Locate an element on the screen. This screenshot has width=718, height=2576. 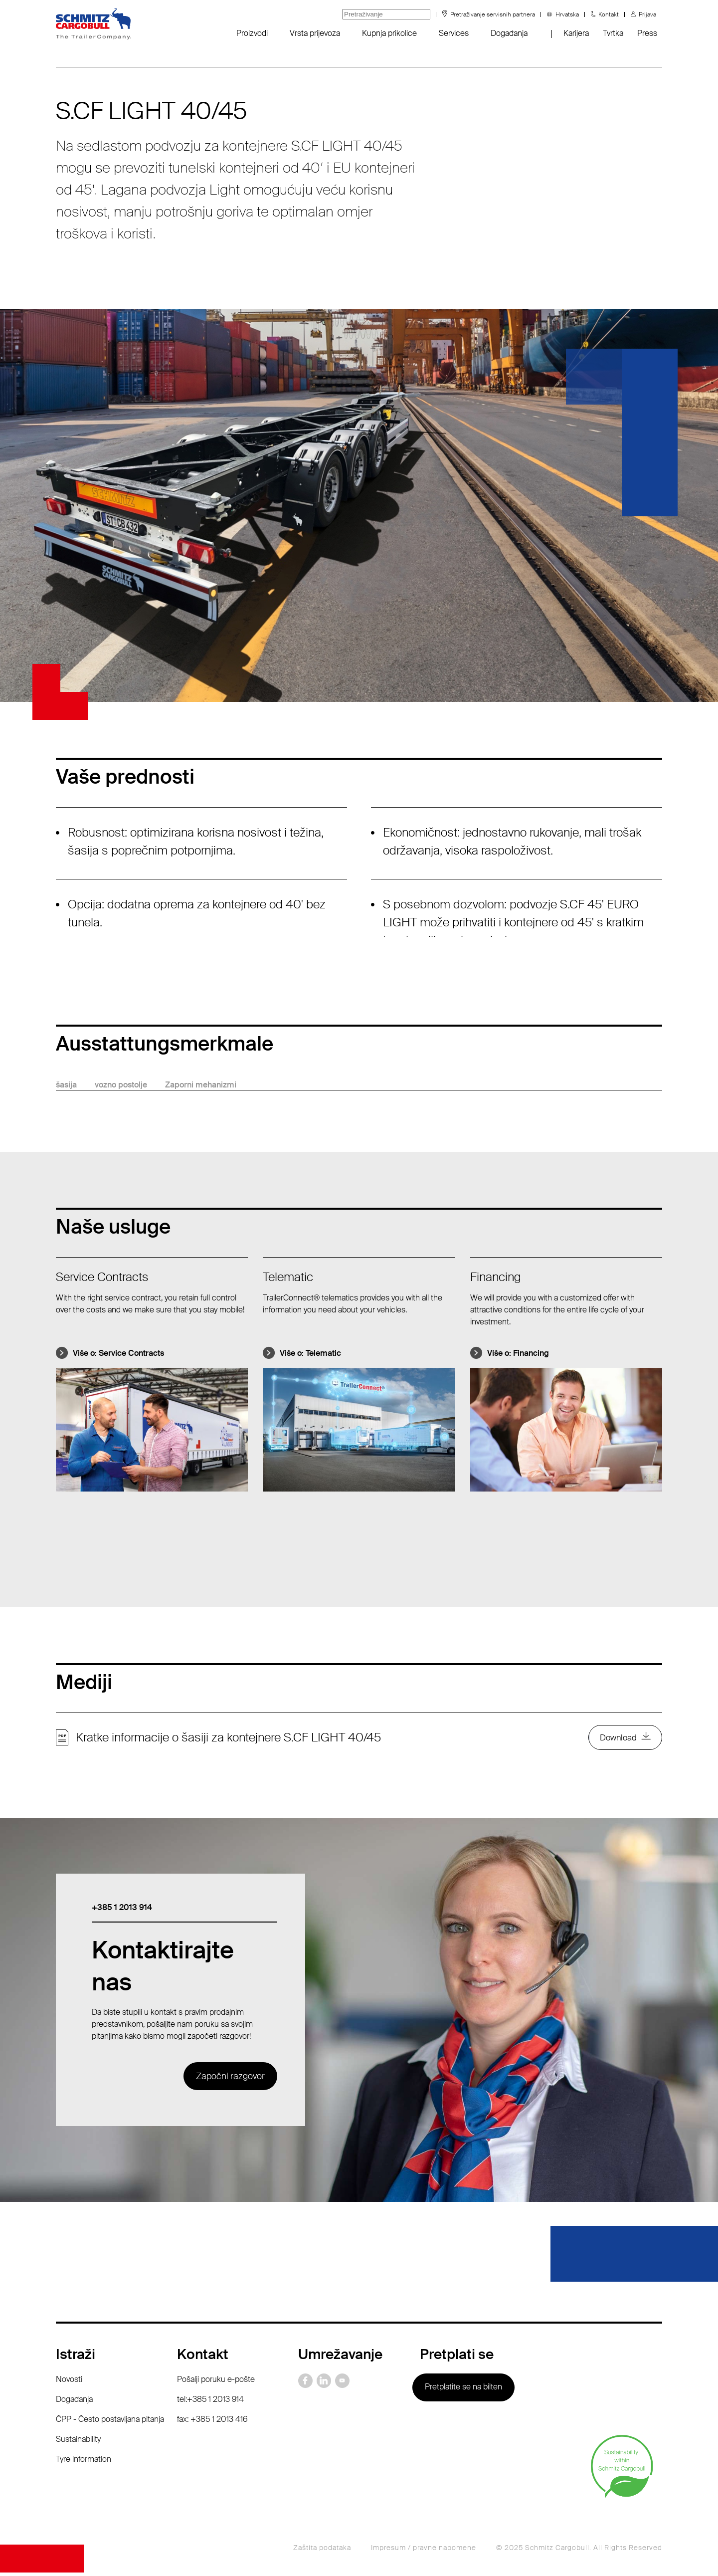
Događanja is located at coordinates (509, 33).